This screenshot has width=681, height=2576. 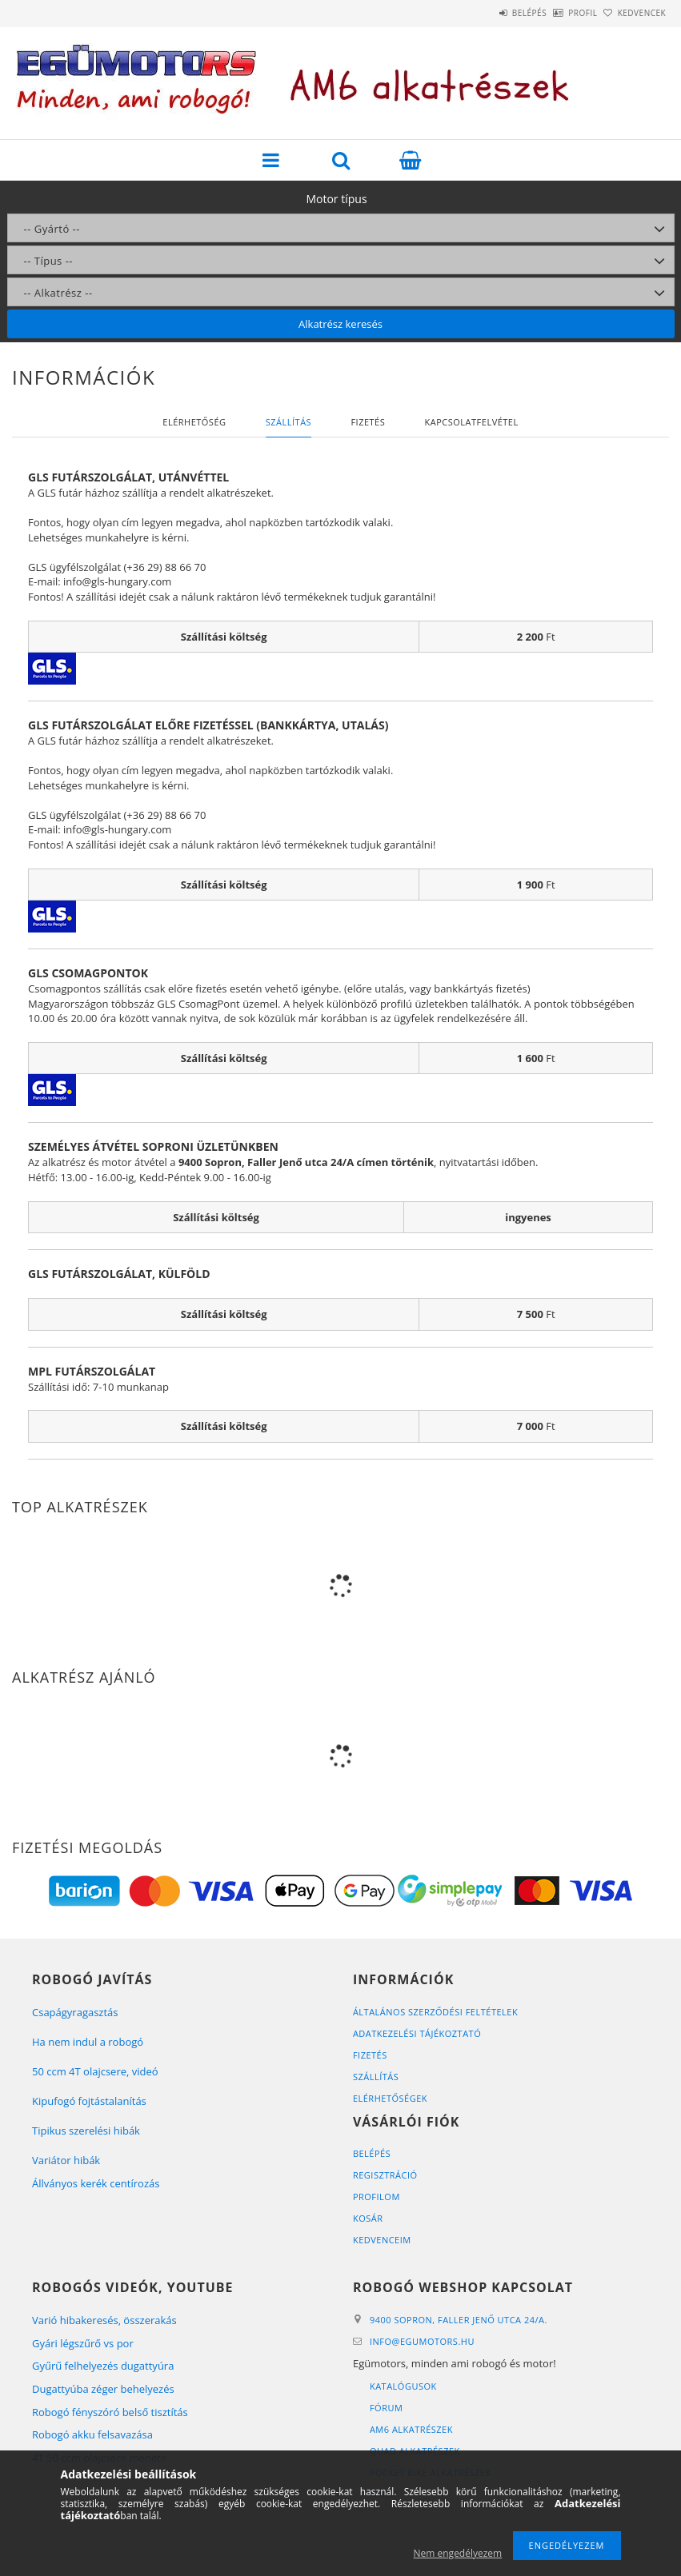 What do you see at coordinates (385, 2175) in the screenshot?
I see `Regisztráció` at bounding box center [385, 2175].